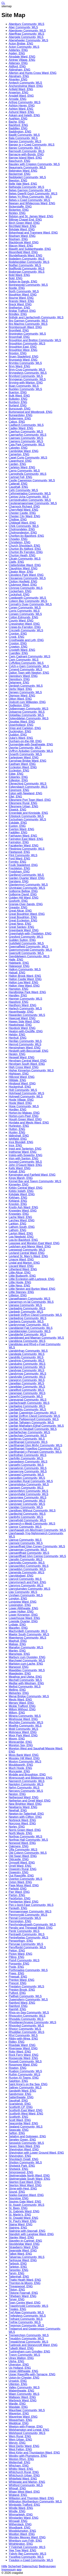 Image resolution: width=68 pixels, height=2576 pixels. I want to click on Melverley, ENG, so click(19, 1693).